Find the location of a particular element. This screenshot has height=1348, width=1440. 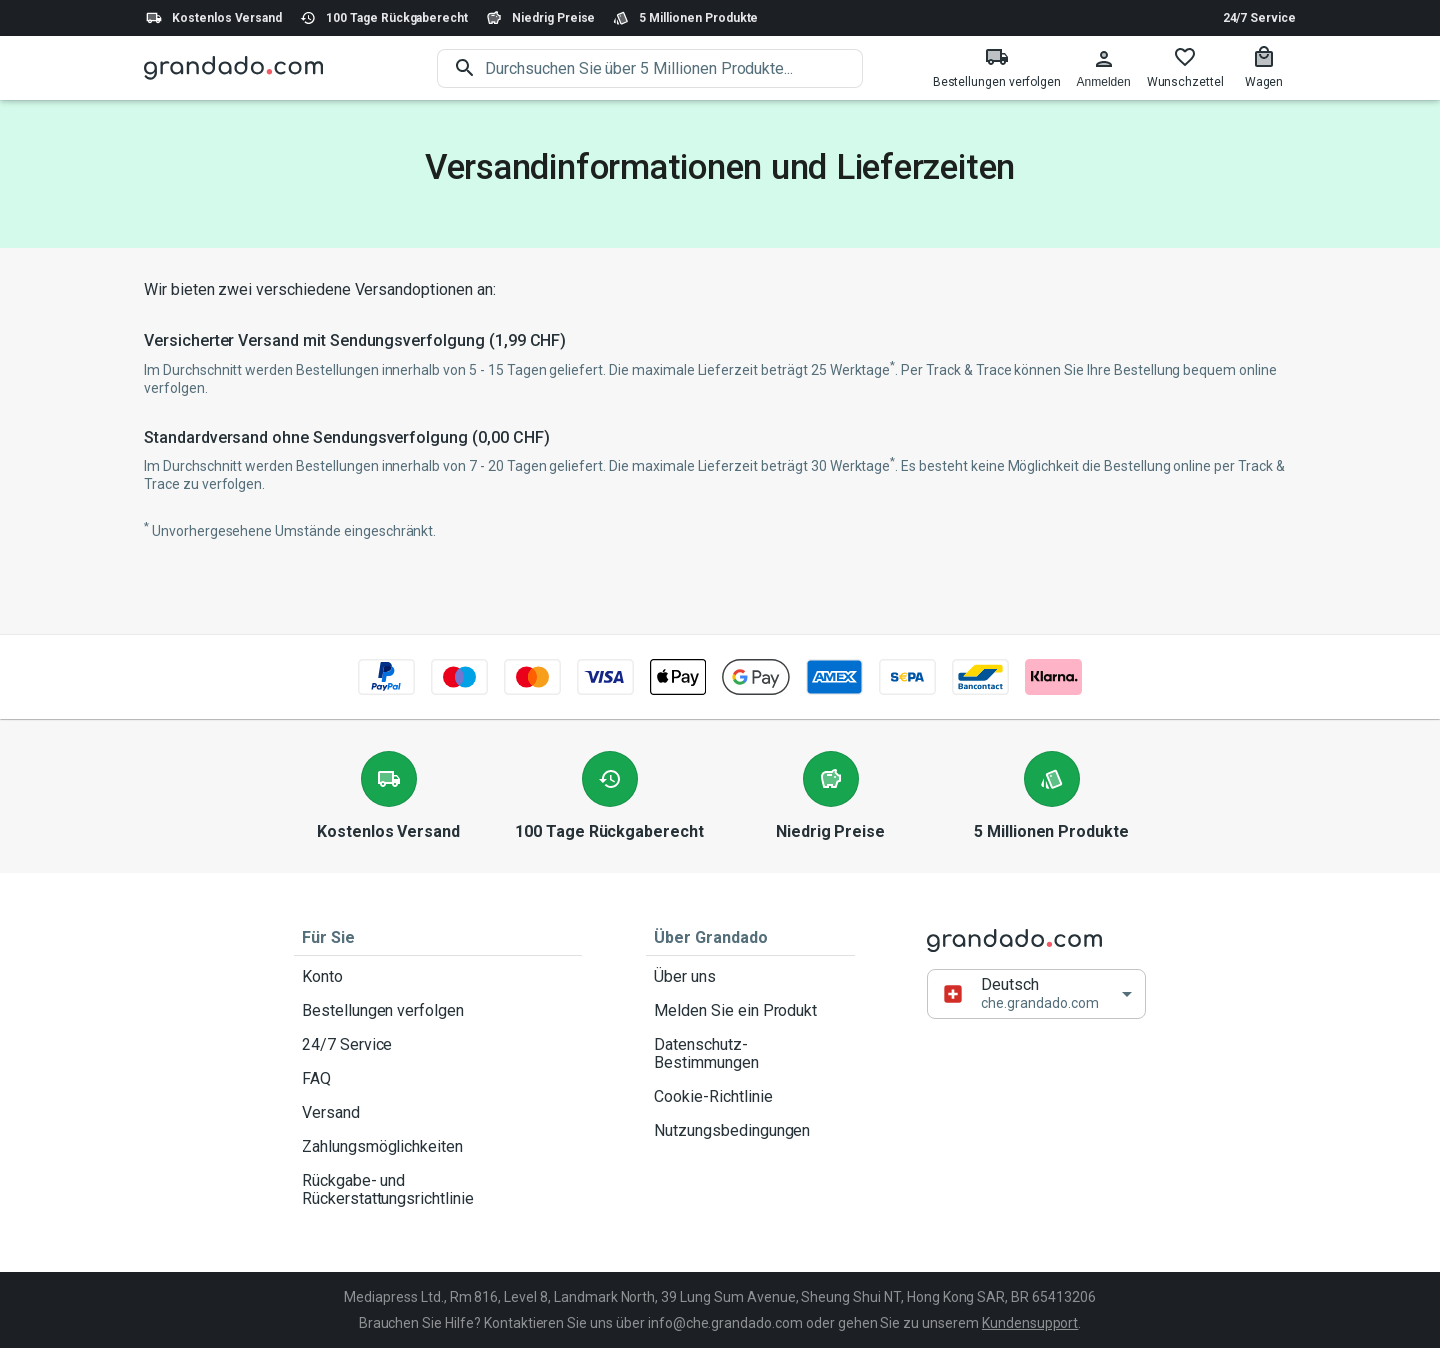

Melden Sie ein Produkt is located at coordinates (750, 1011).